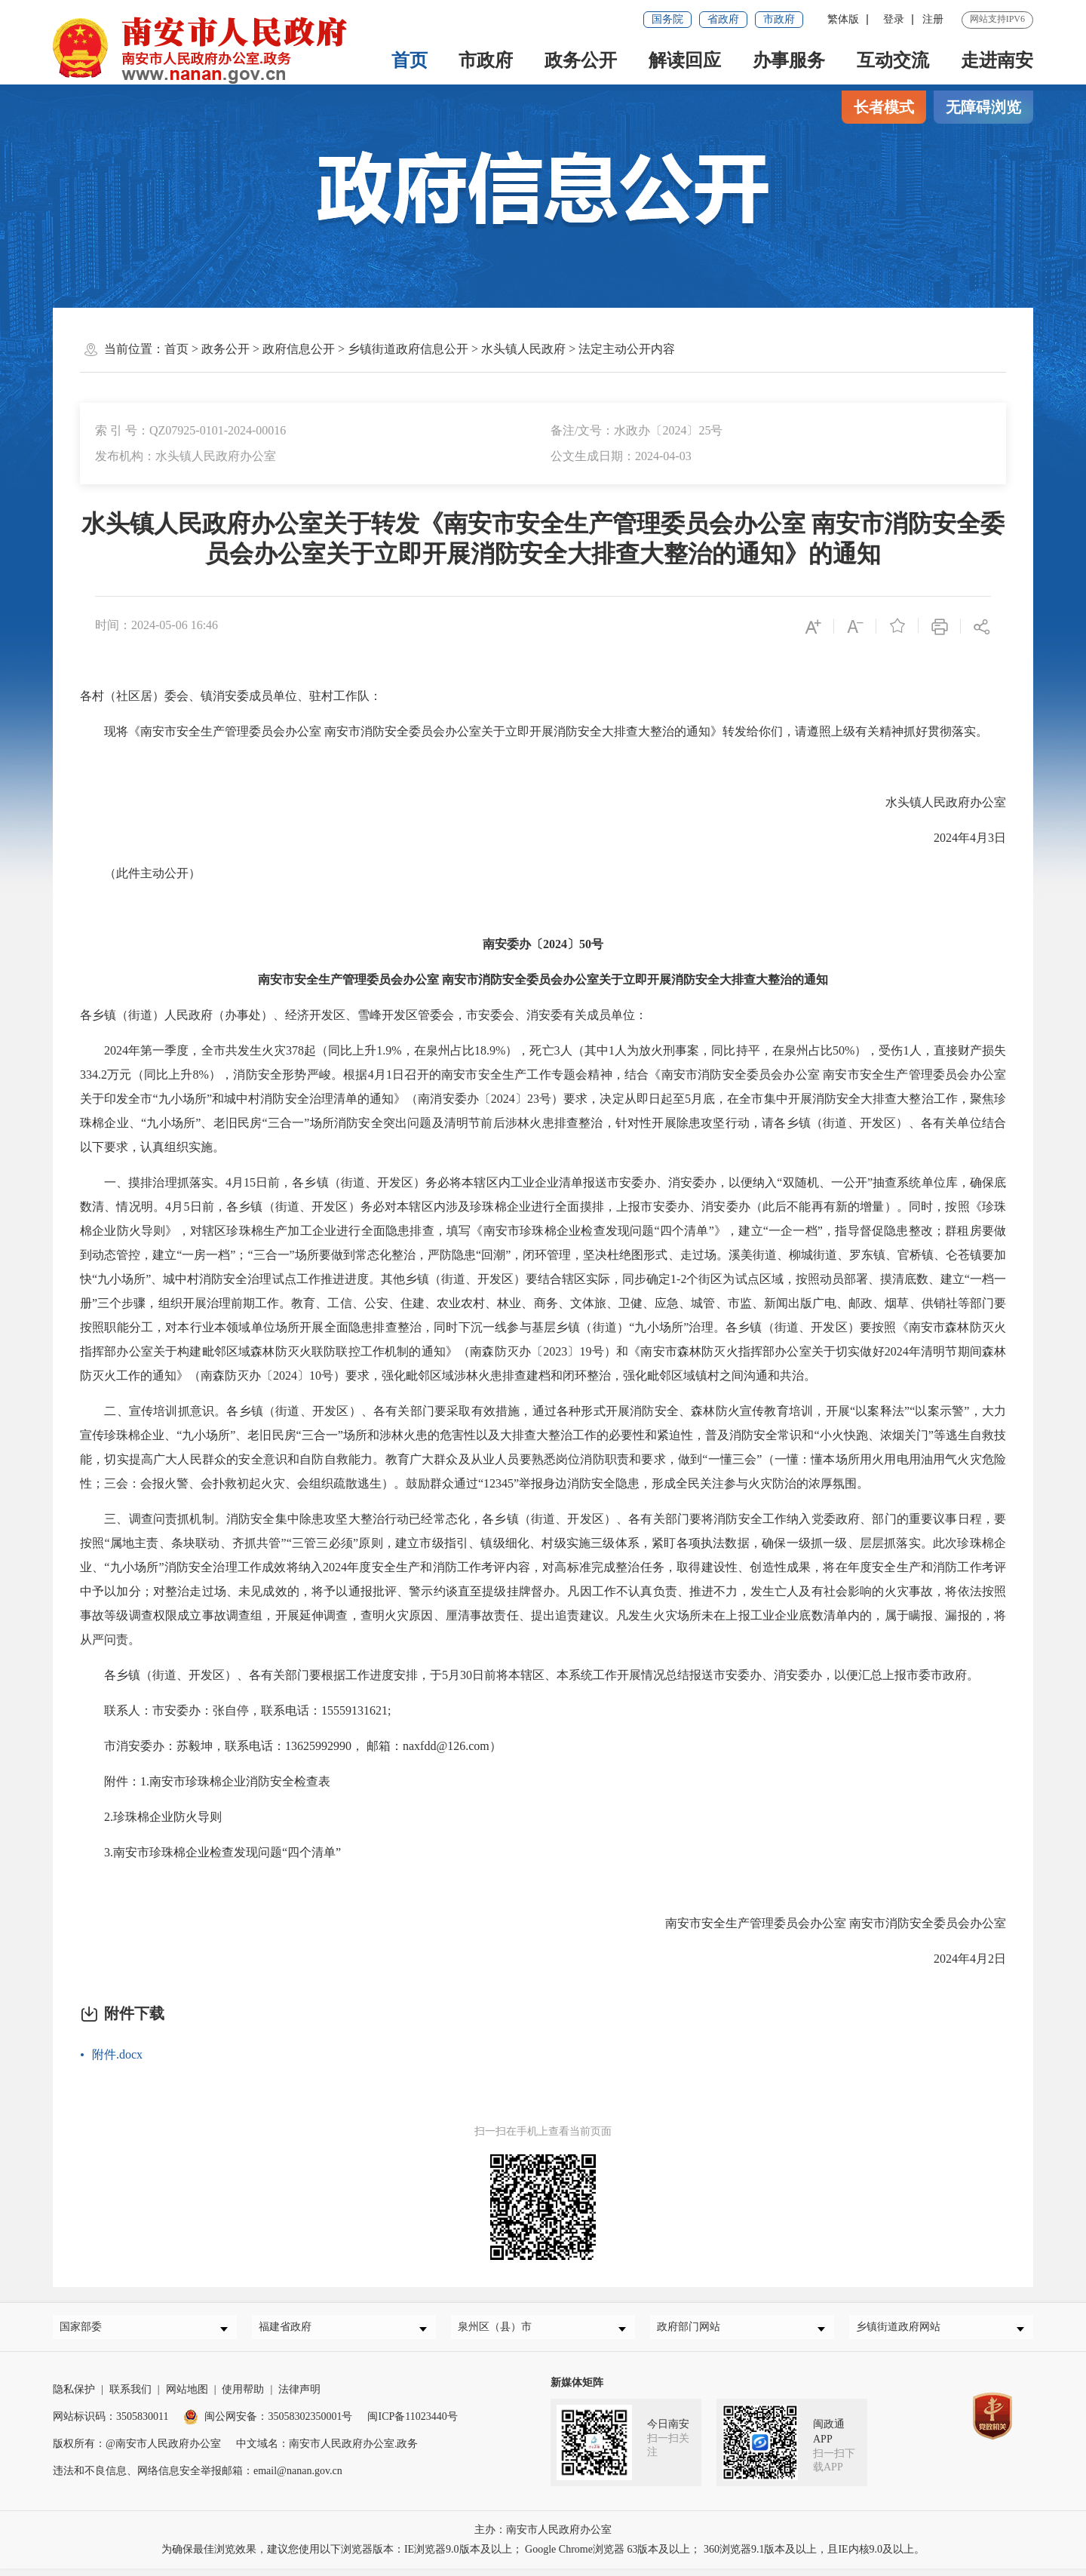  What do you see at coordinates (187, 2397) in the screenshot?
I see `网站地图` at bounding box center [187, 2397].